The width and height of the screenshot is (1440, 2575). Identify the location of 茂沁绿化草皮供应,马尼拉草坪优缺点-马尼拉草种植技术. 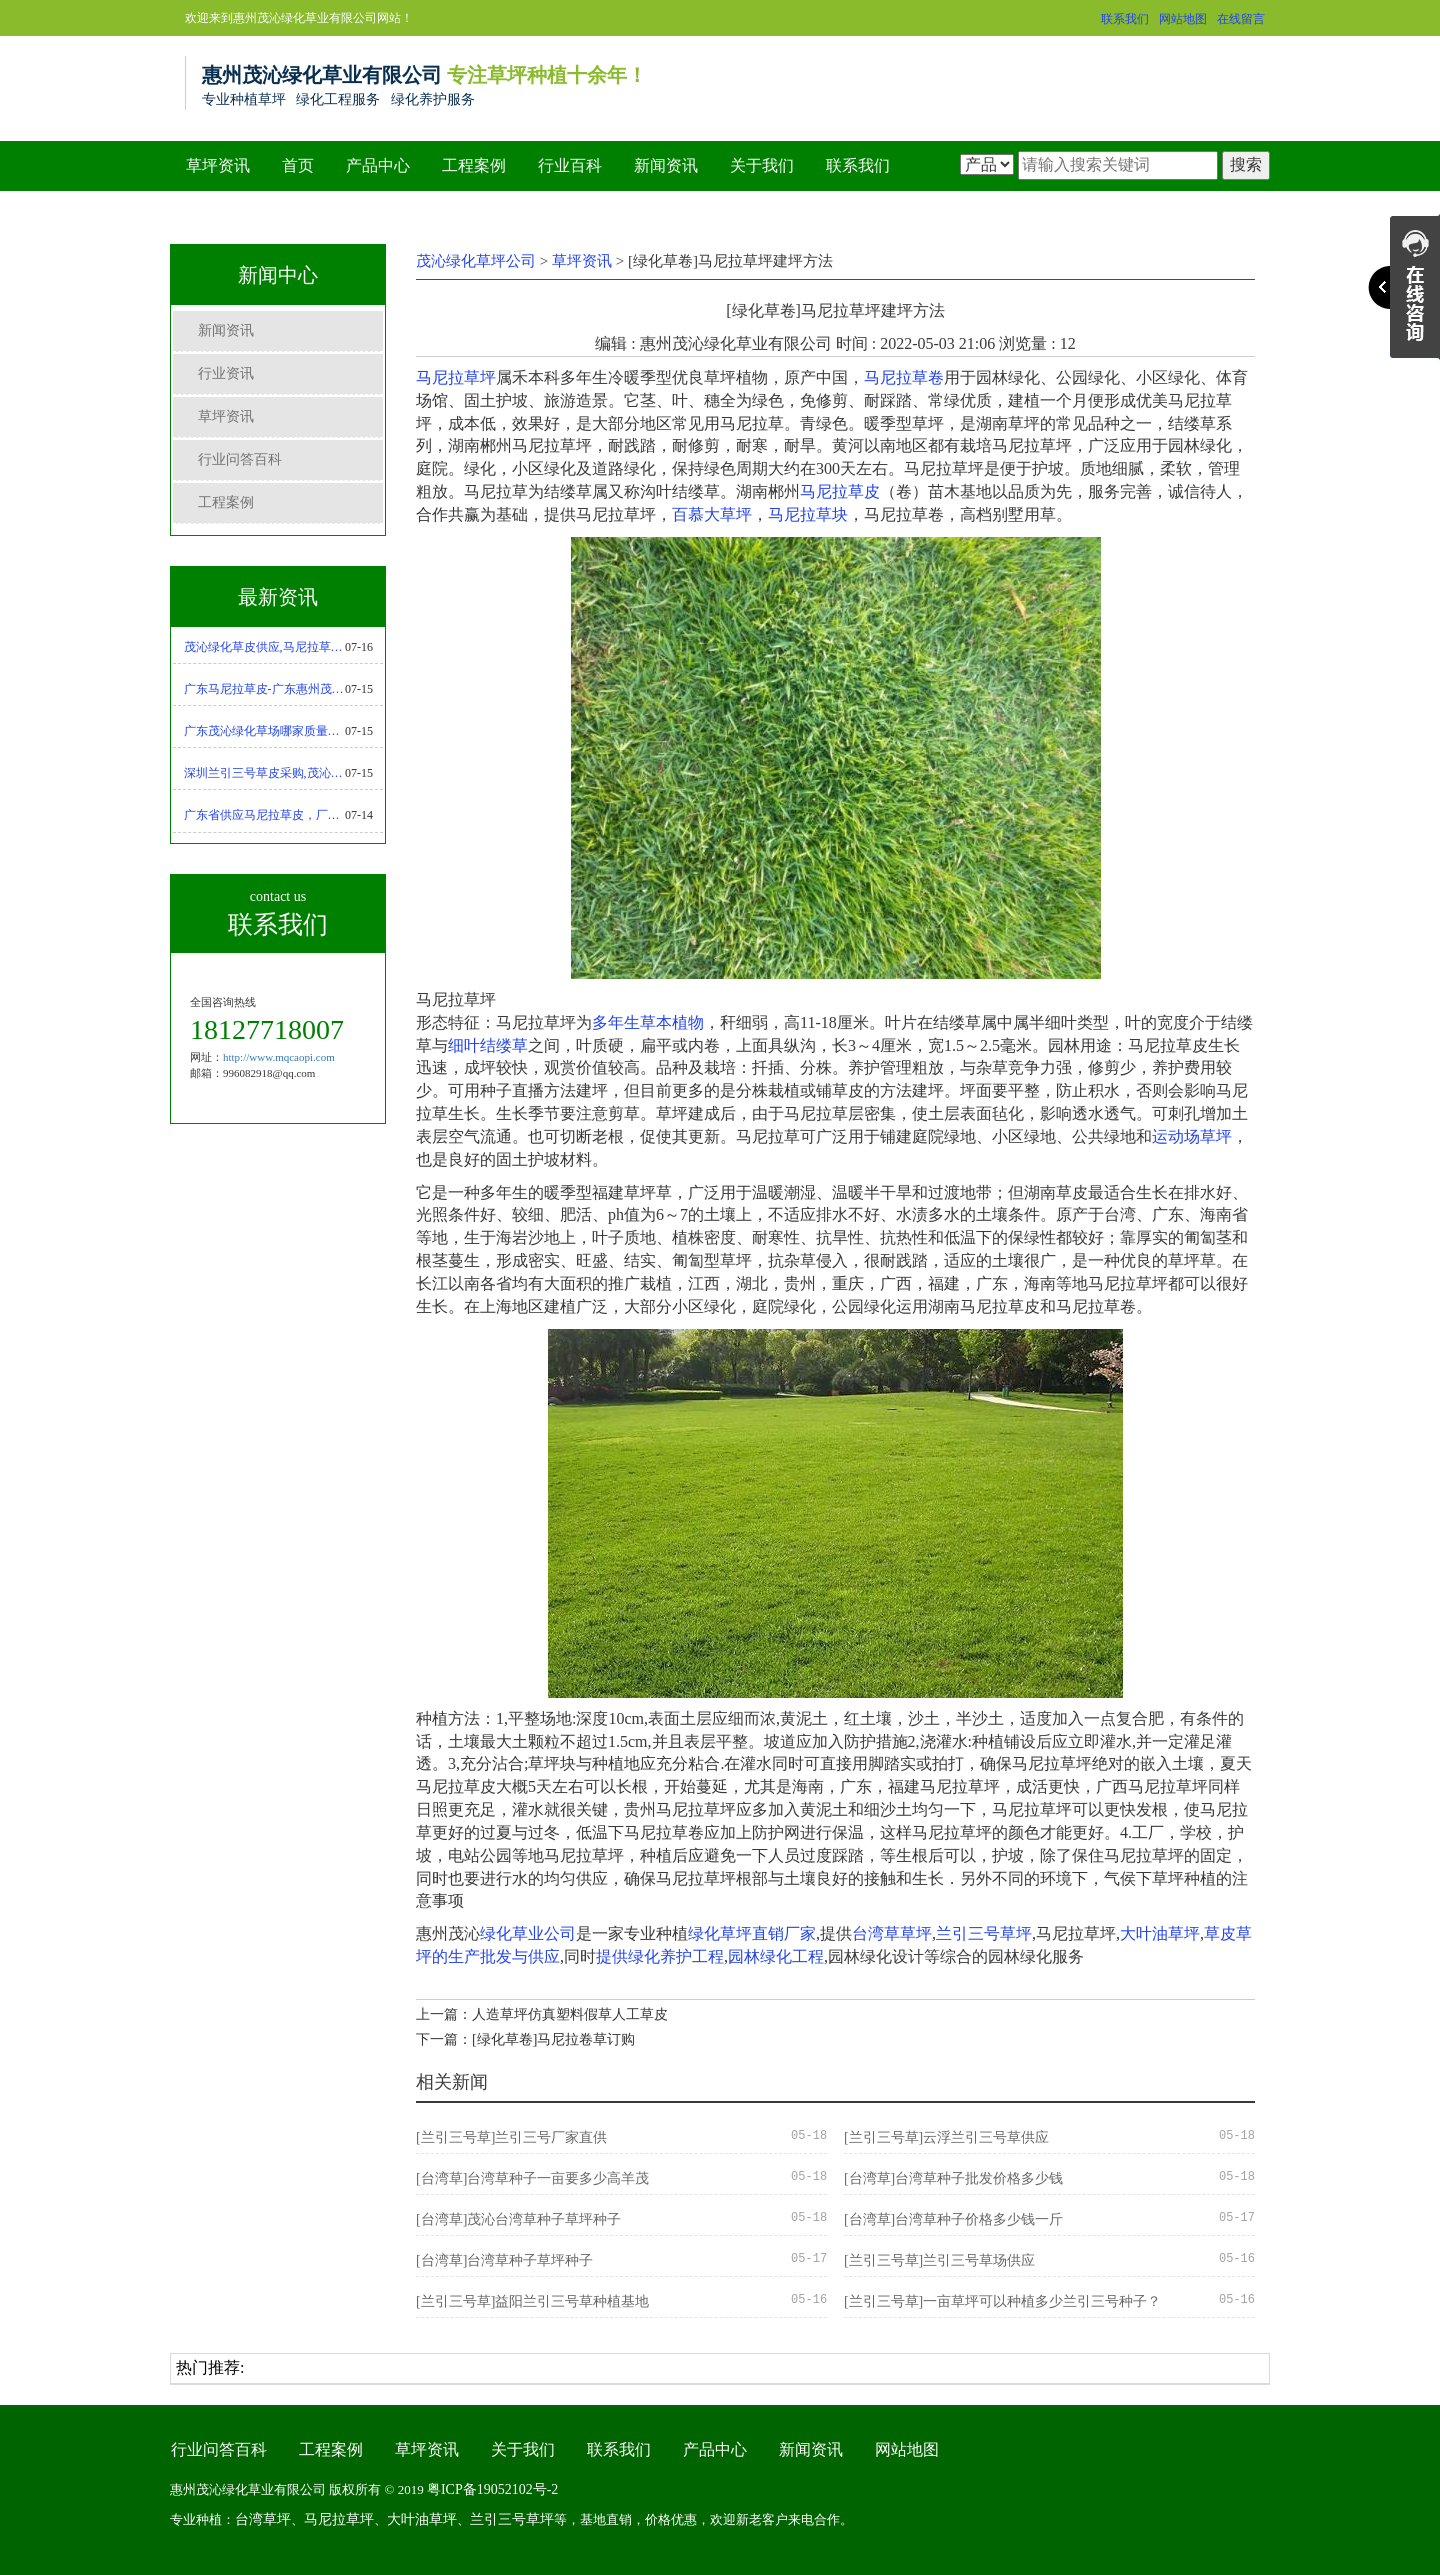
(265, 647).